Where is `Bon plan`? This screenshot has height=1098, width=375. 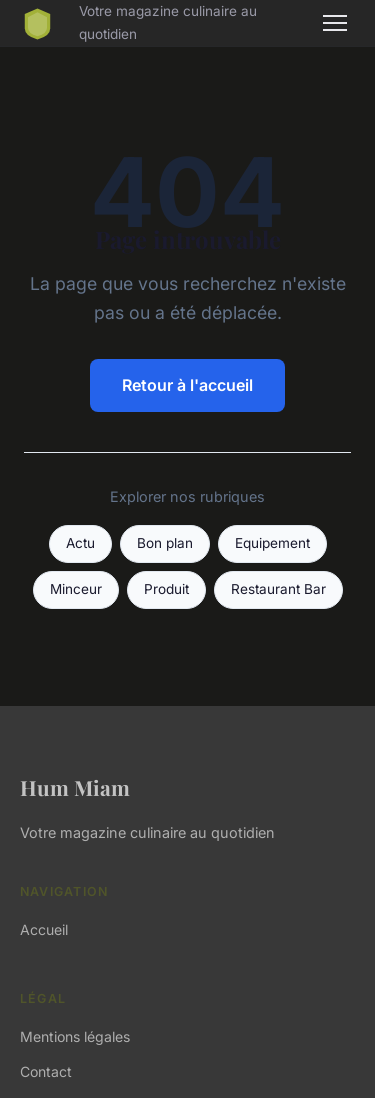 Bon plan is located at coordinates (165, 543).